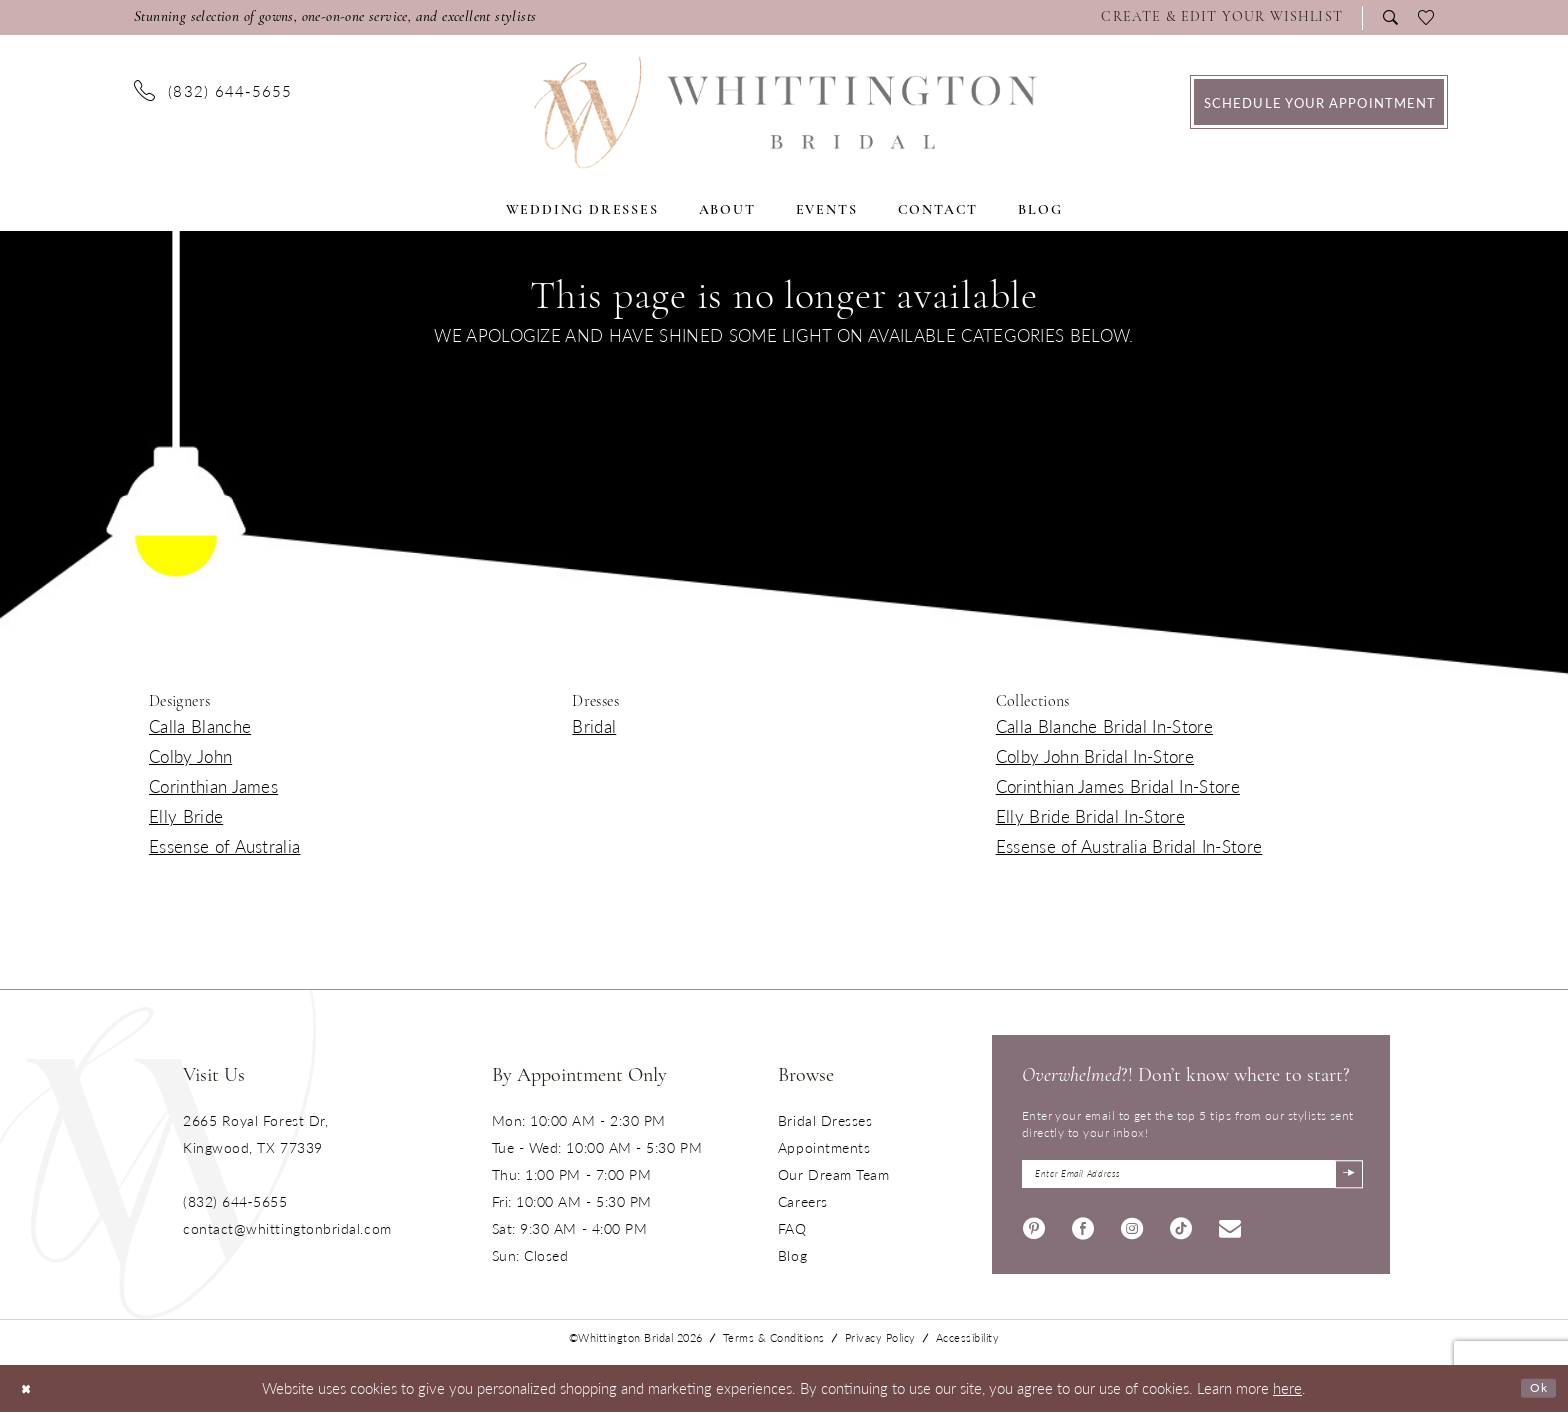 Image resolution: width=1568 pixels, height=1415 pixels. What do you see at coordinates (1090, 816) in the screenshot?
I see `Elly Bride Bridal In-Store` at bounding box center [1090, 816].